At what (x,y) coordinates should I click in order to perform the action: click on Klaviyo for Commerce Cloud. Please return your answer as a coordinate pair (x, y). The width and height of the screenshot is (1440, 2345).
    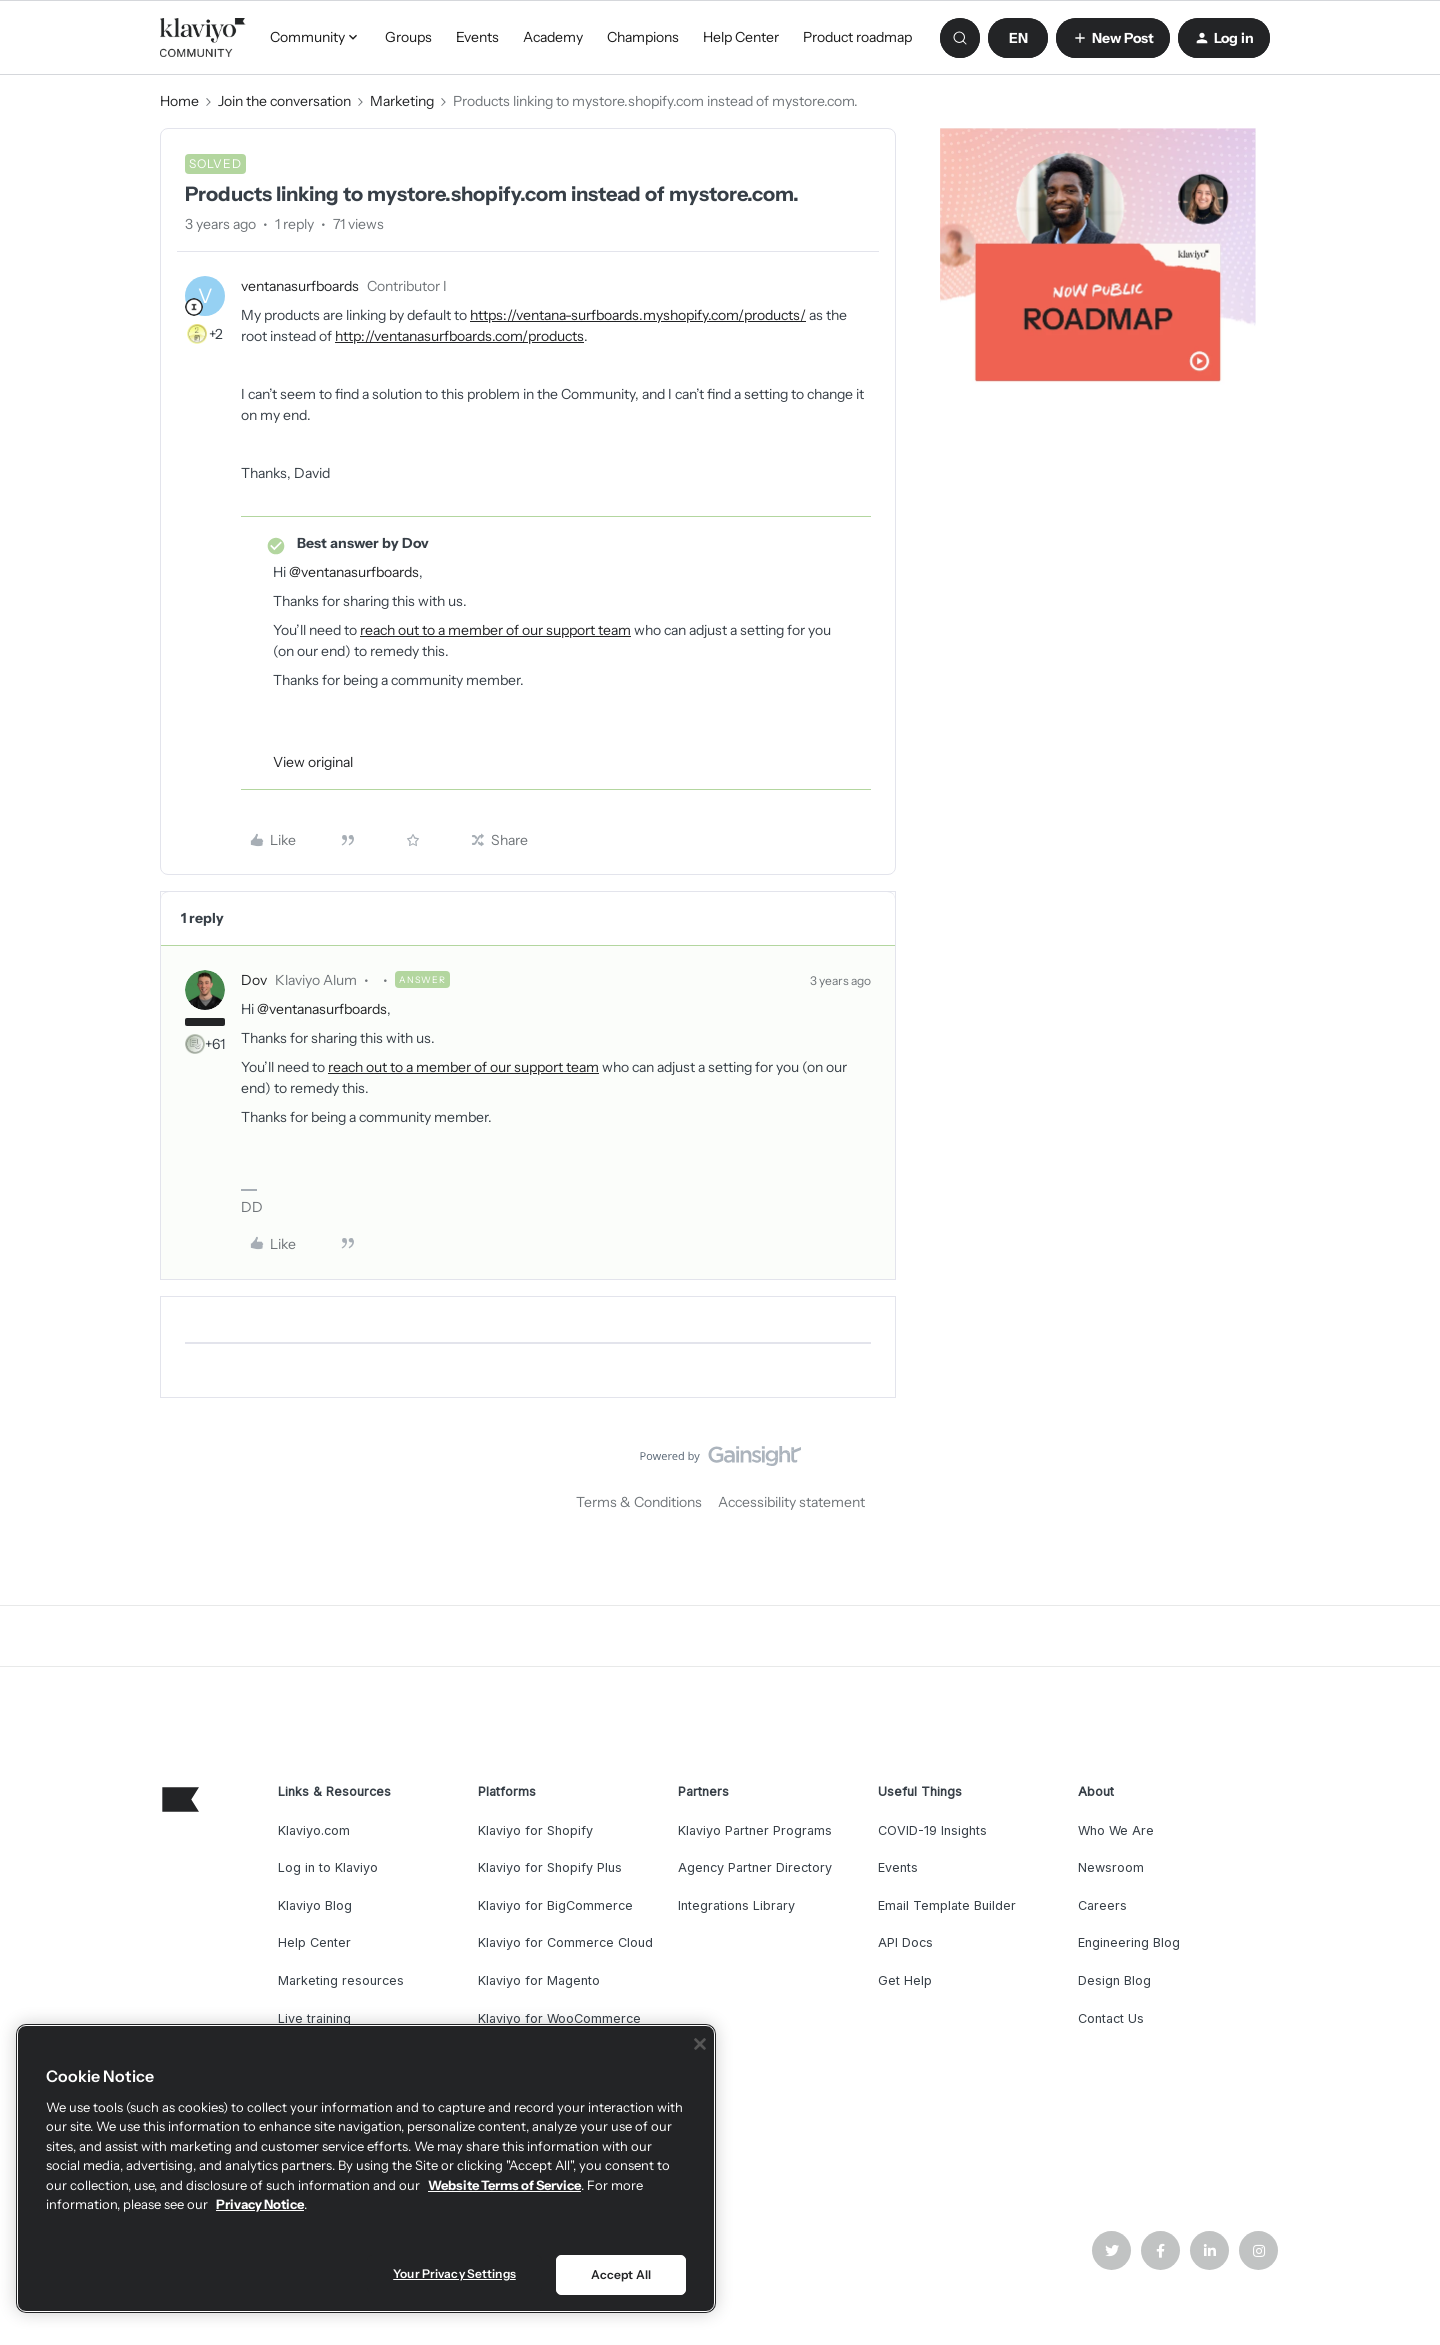
    Looking at the image, I should click on (565, 1942).